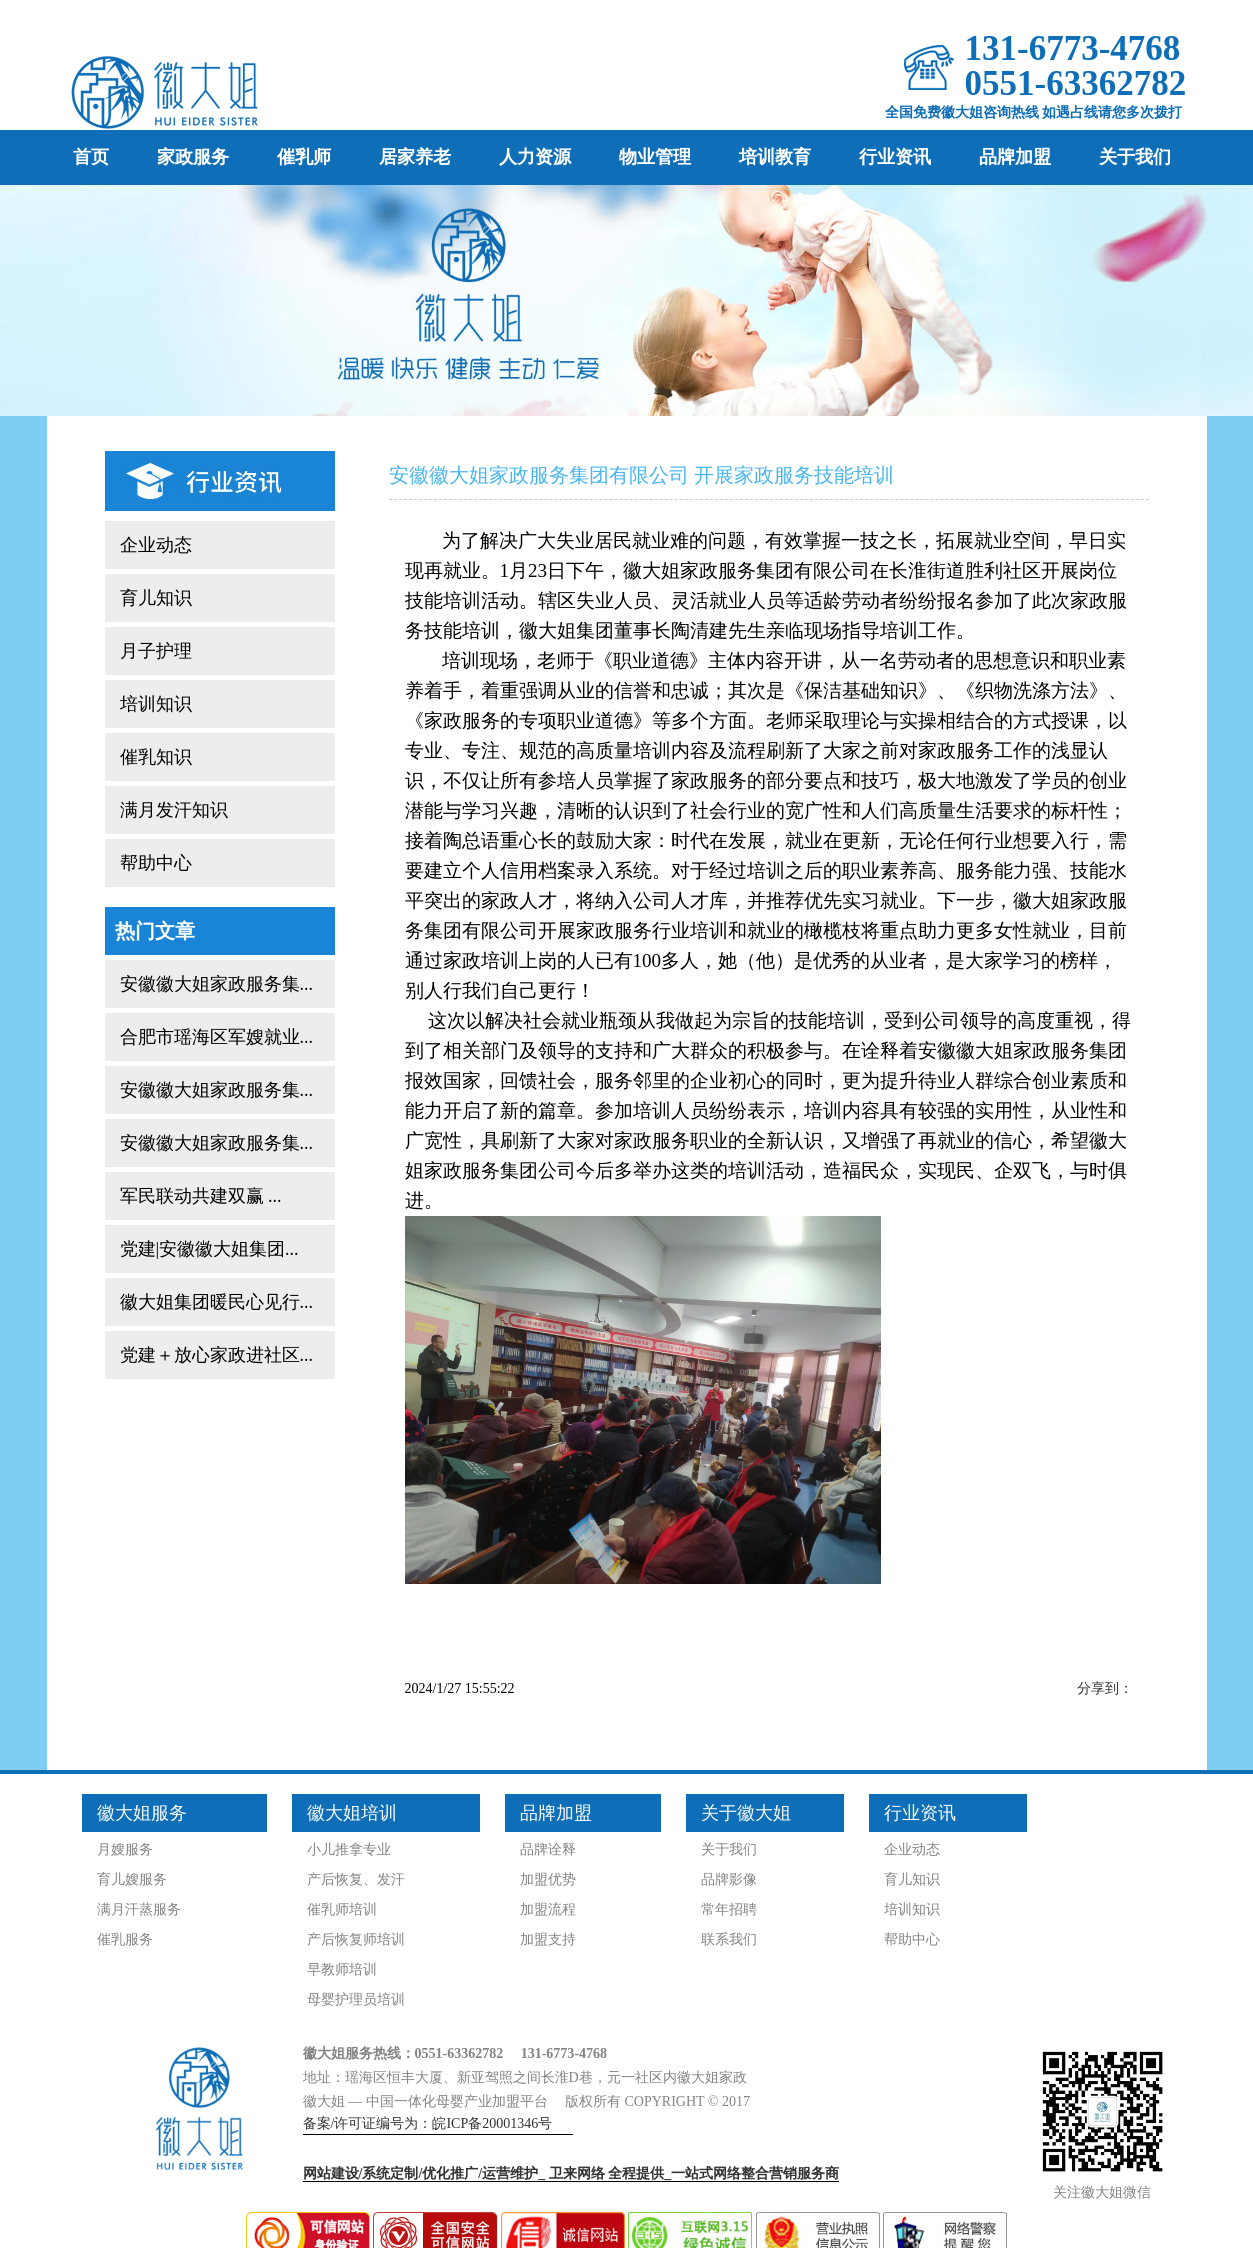  I want to click on 品牌影像, so click(729, 1879).